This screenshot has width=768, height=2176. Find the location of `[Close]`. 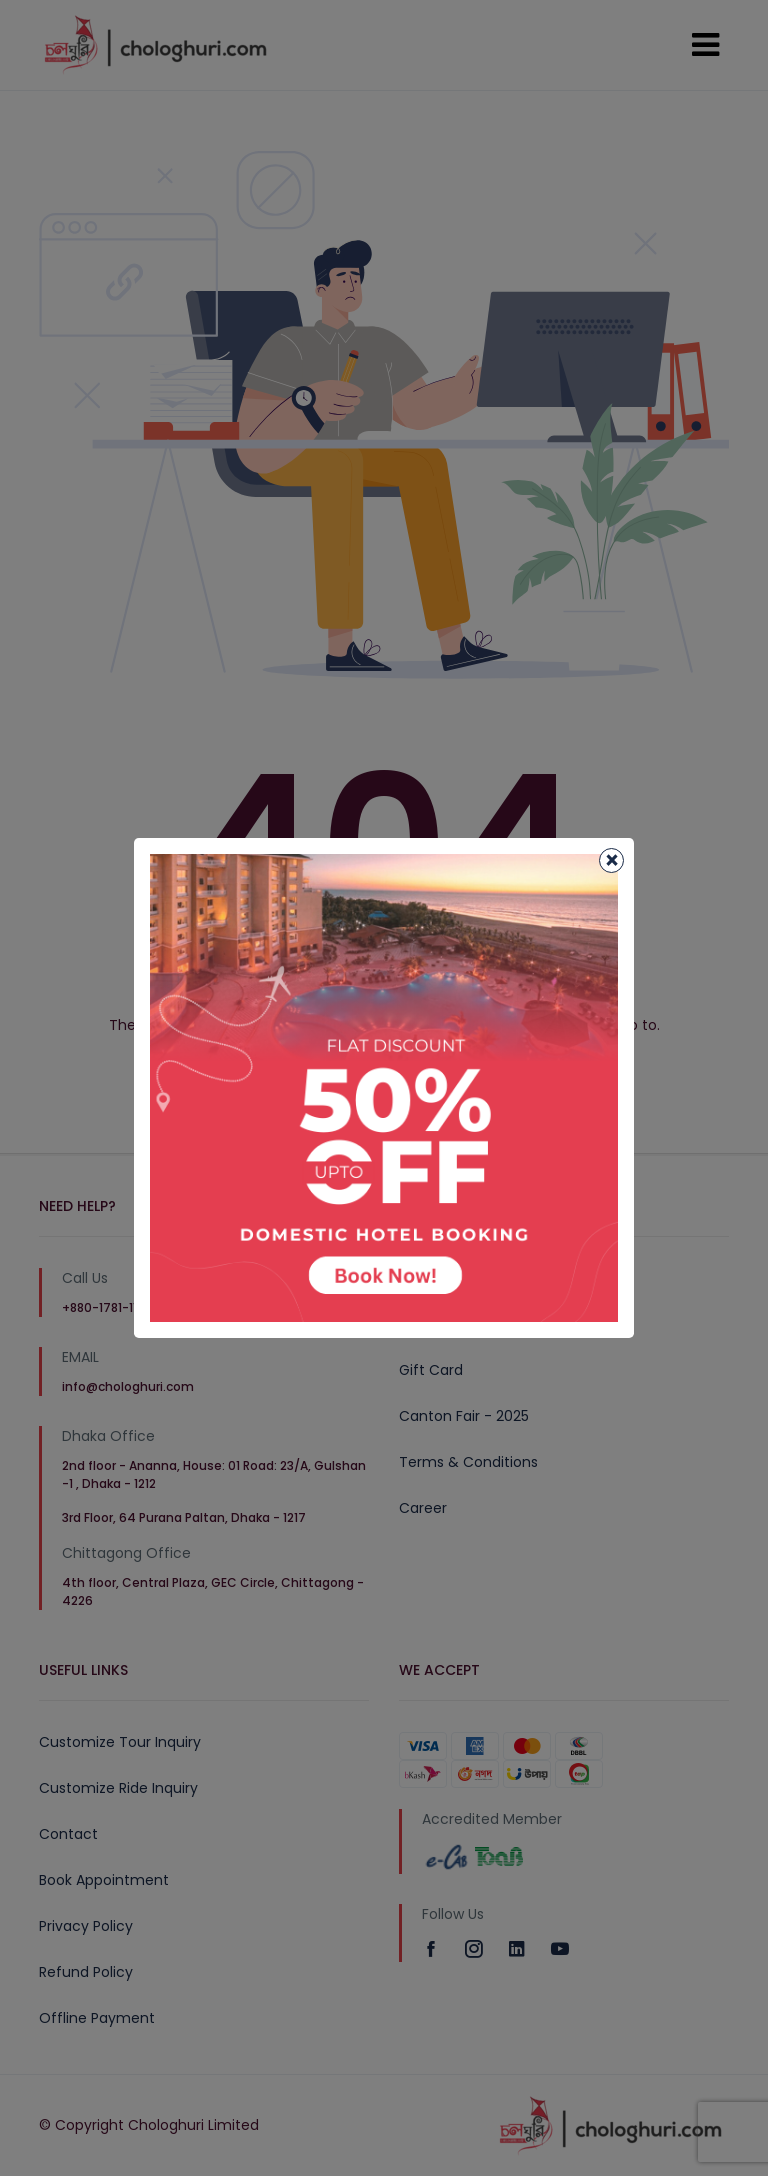

[Close] is located at coordinates (611, 860).